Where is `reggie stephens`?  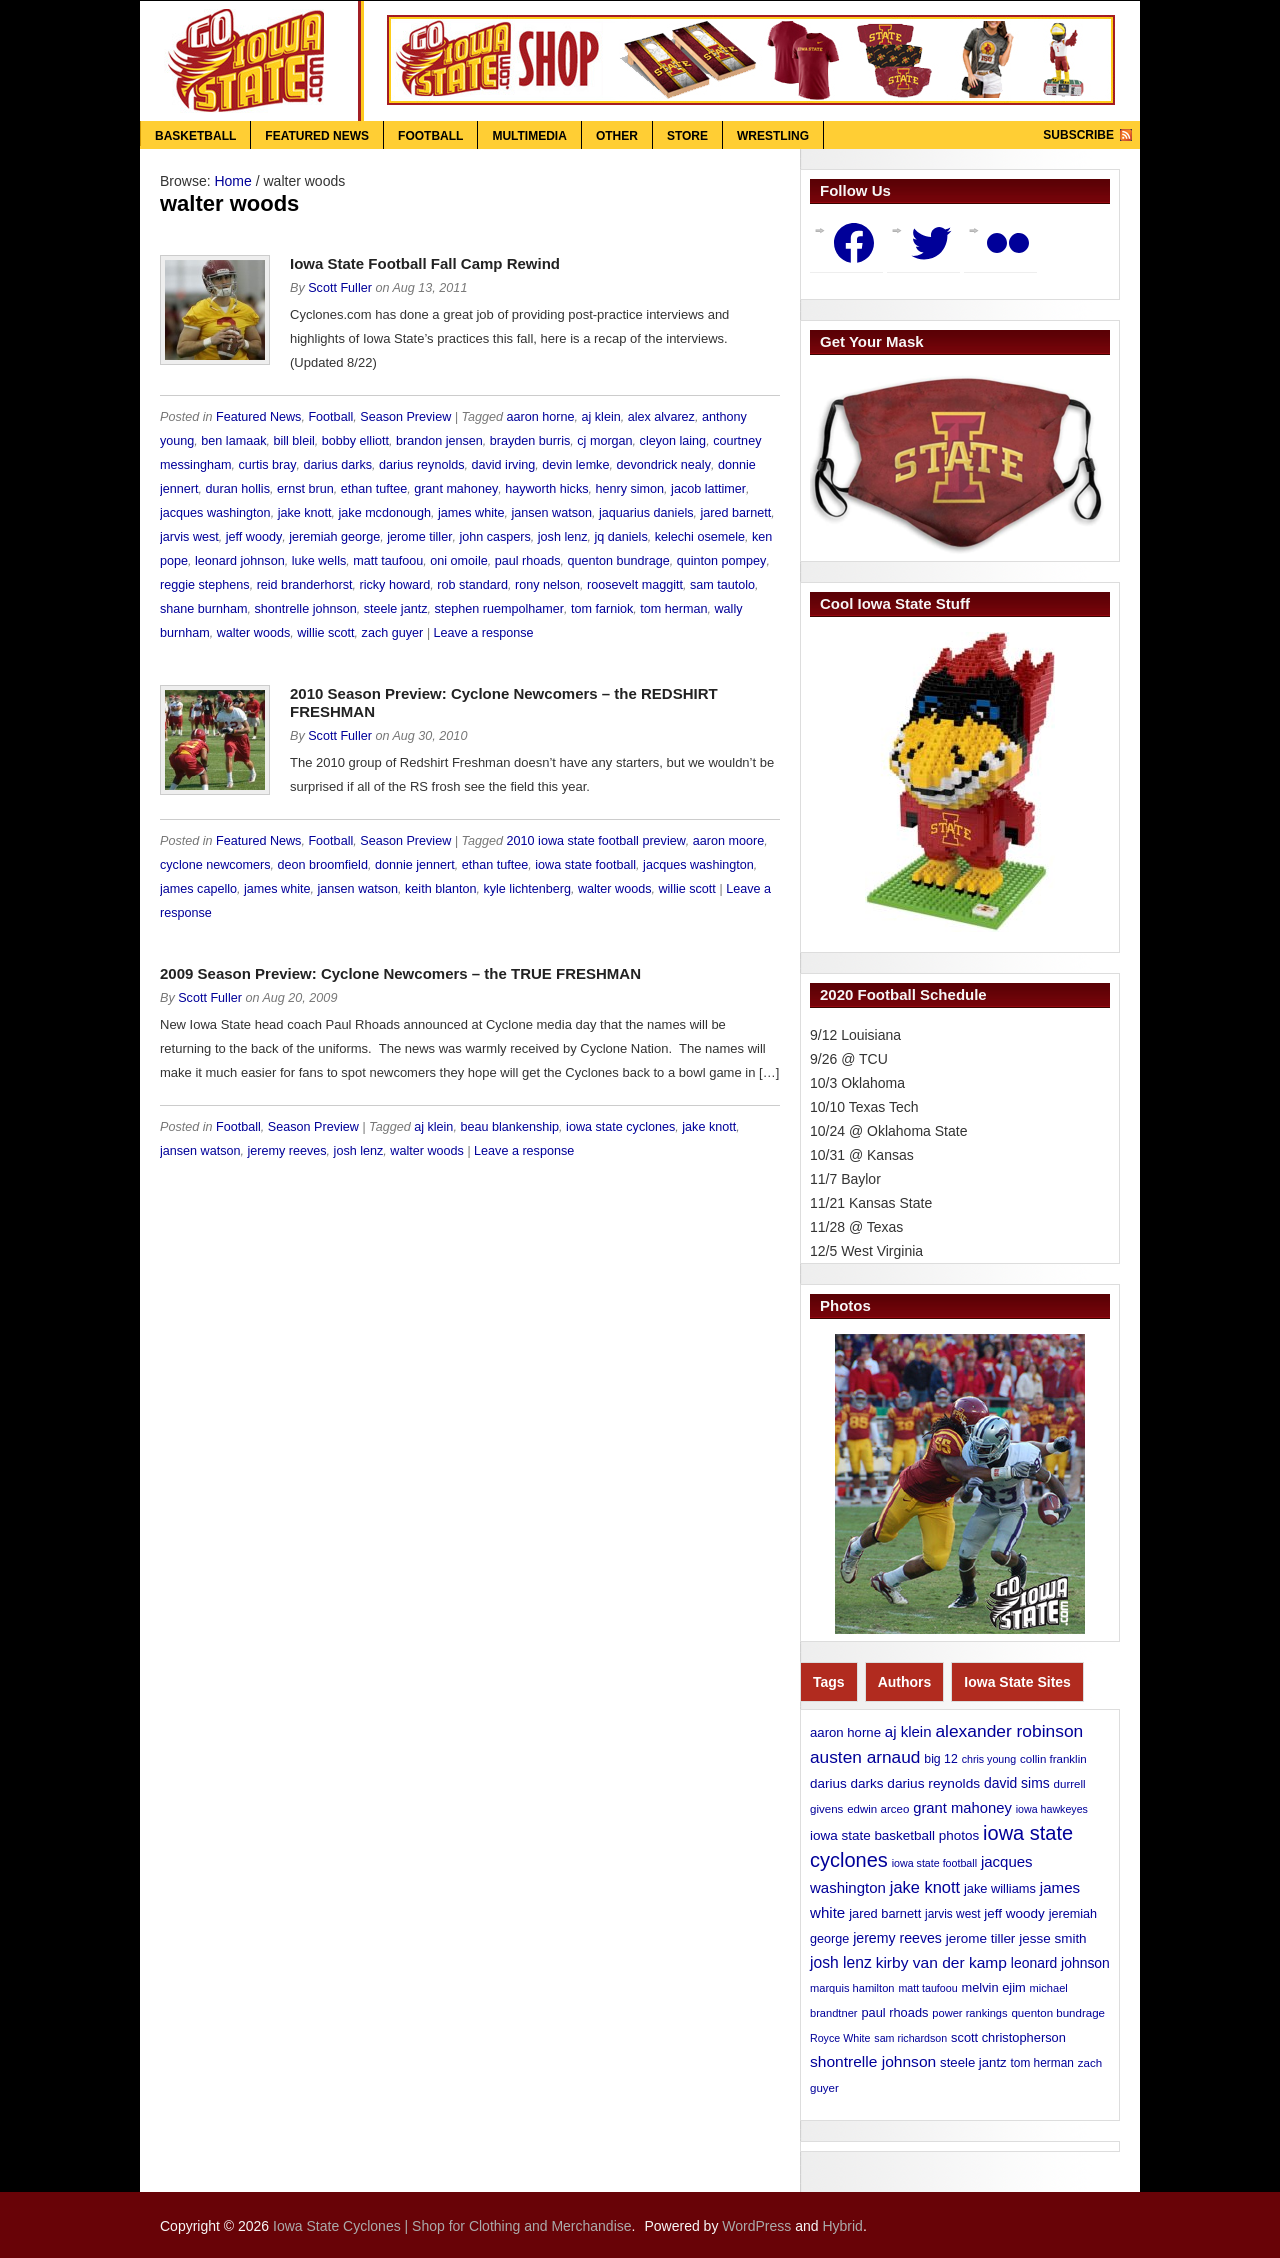
reggie stephens is located at coordinates (205, 585).